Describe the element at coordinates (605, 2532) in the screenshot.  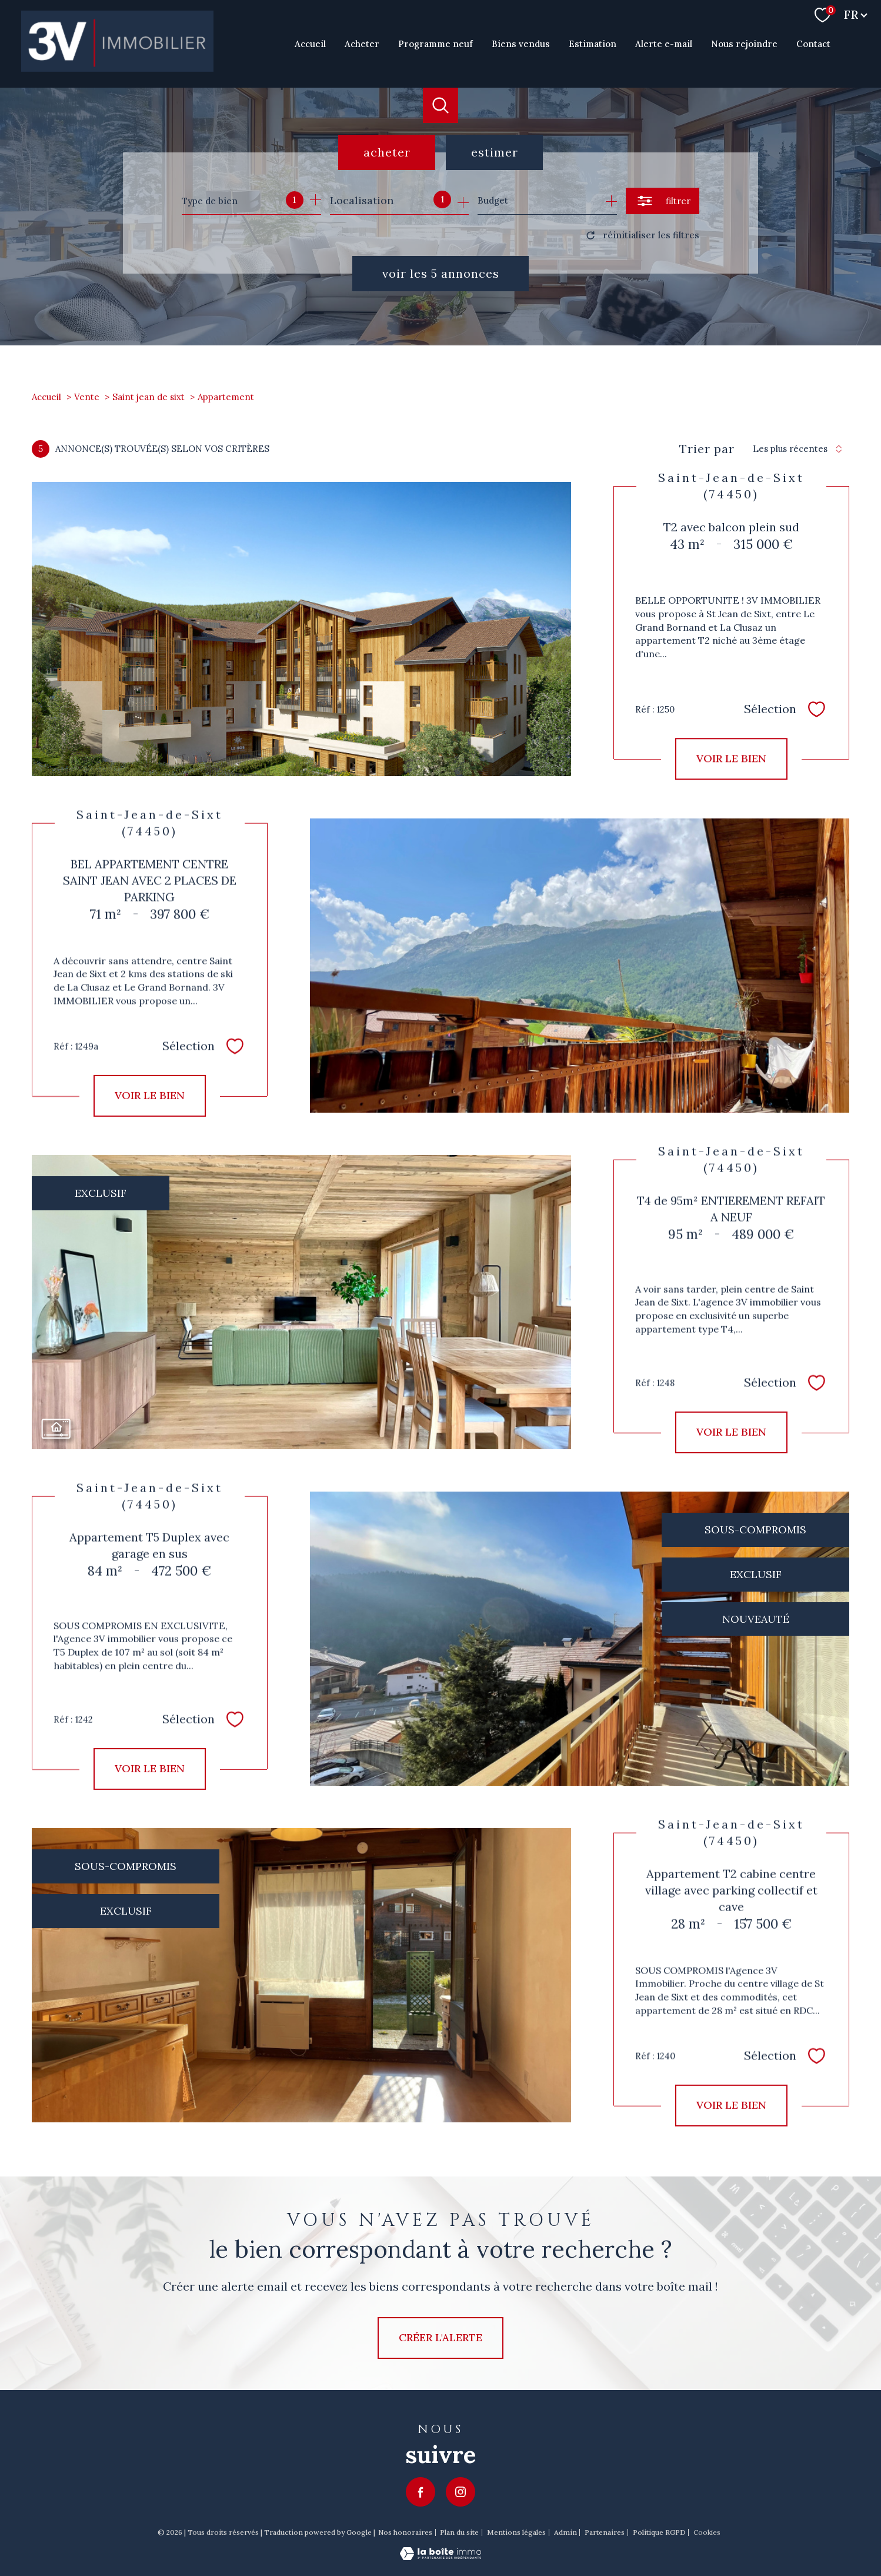
I see `Partenaires` at that location.